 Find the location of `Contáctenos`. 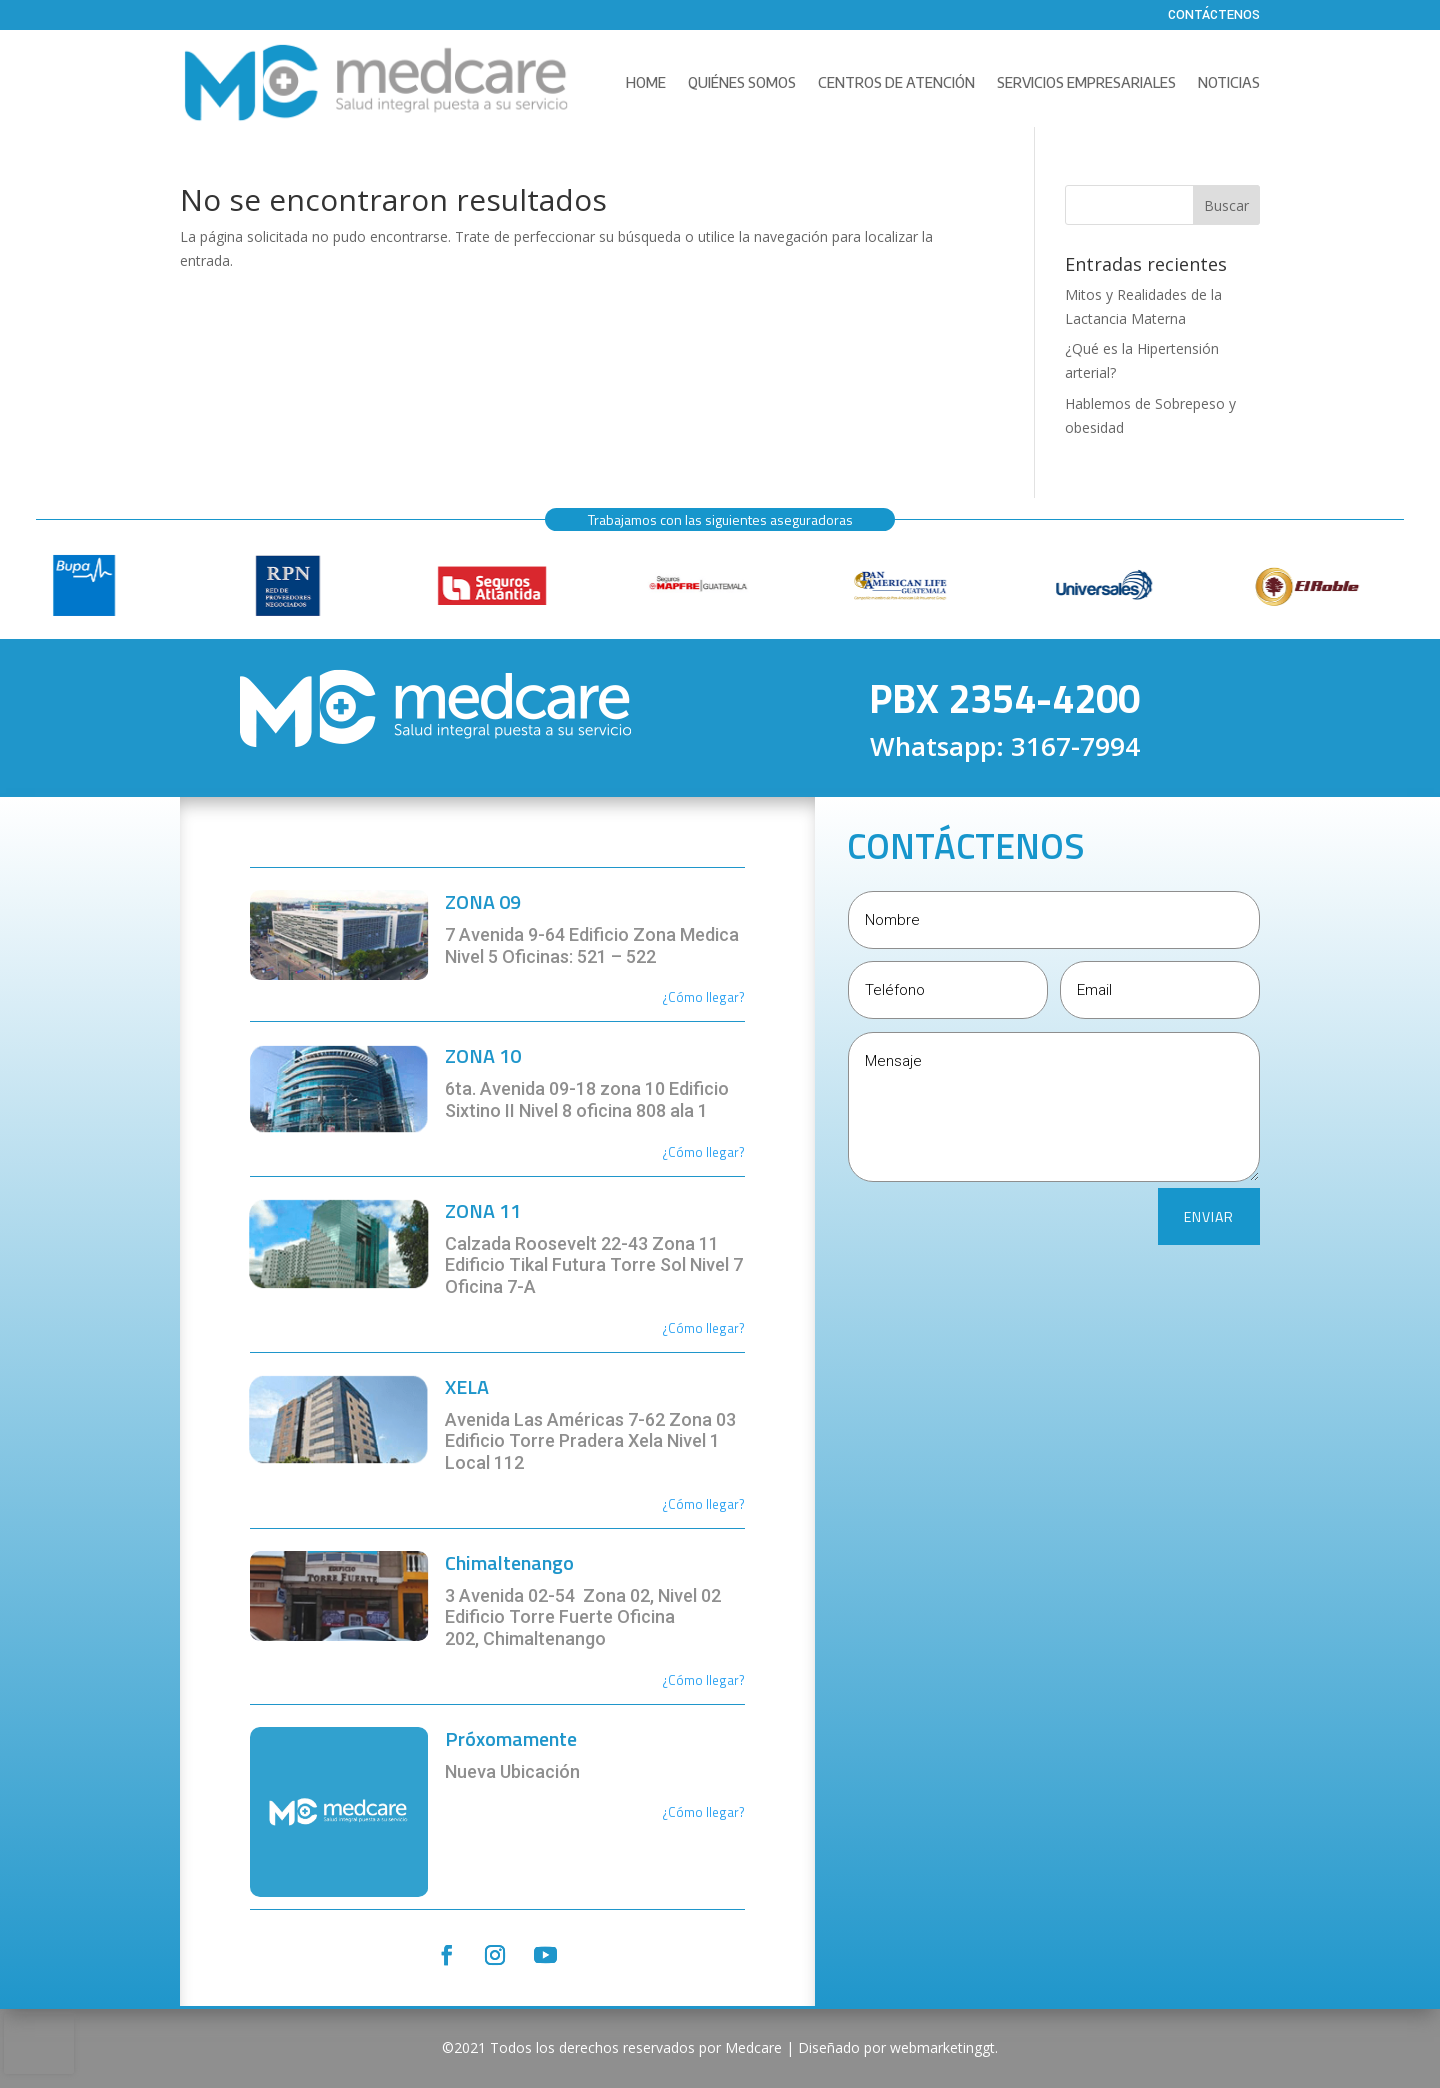

Contáctenos is located at coordinates (1214, 16).